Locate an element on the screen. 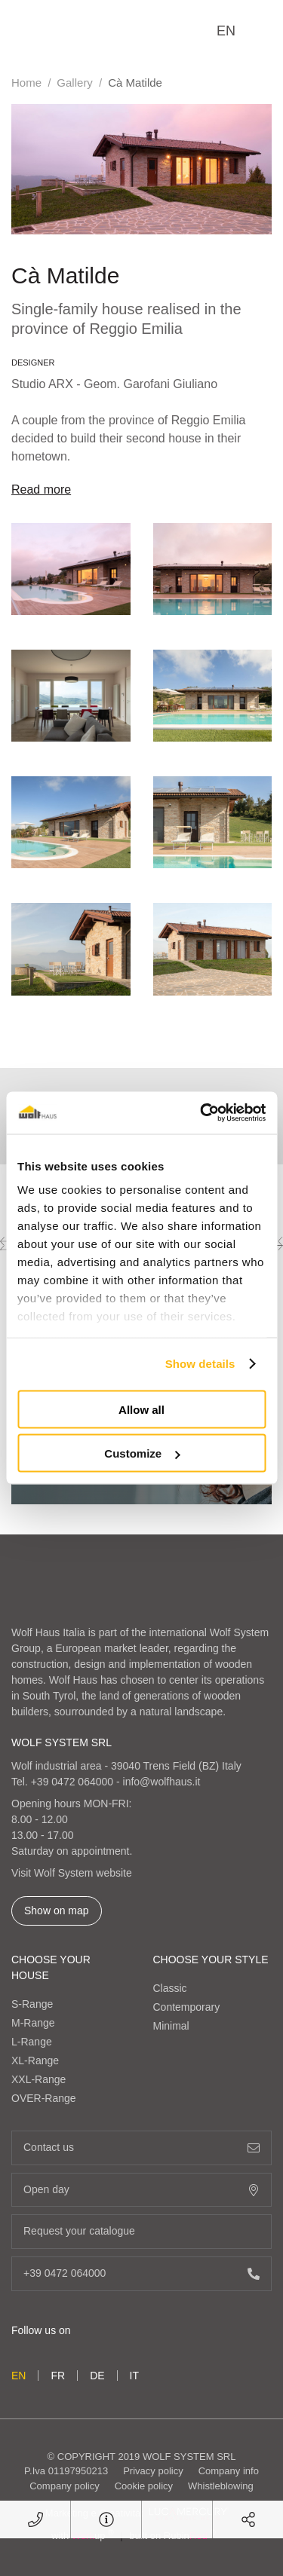 The width and height of the screenshot is (283, 2576). Home is located at coordinates (26, 82).